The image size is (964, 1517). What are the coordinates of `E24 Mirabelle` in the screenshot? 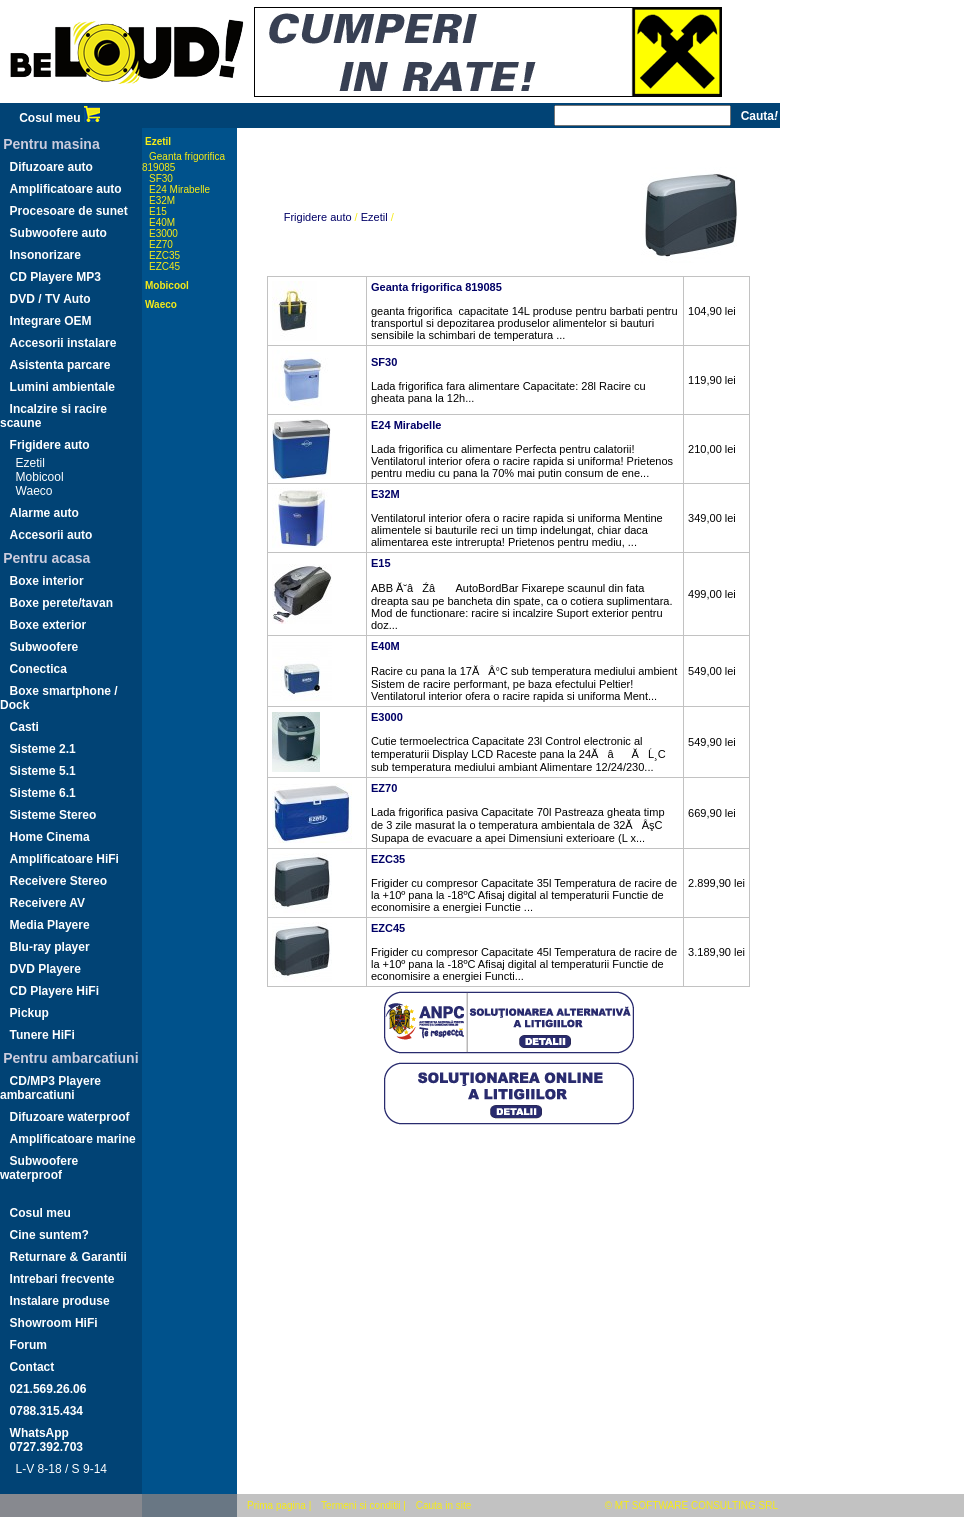 It's located at (179, 189).